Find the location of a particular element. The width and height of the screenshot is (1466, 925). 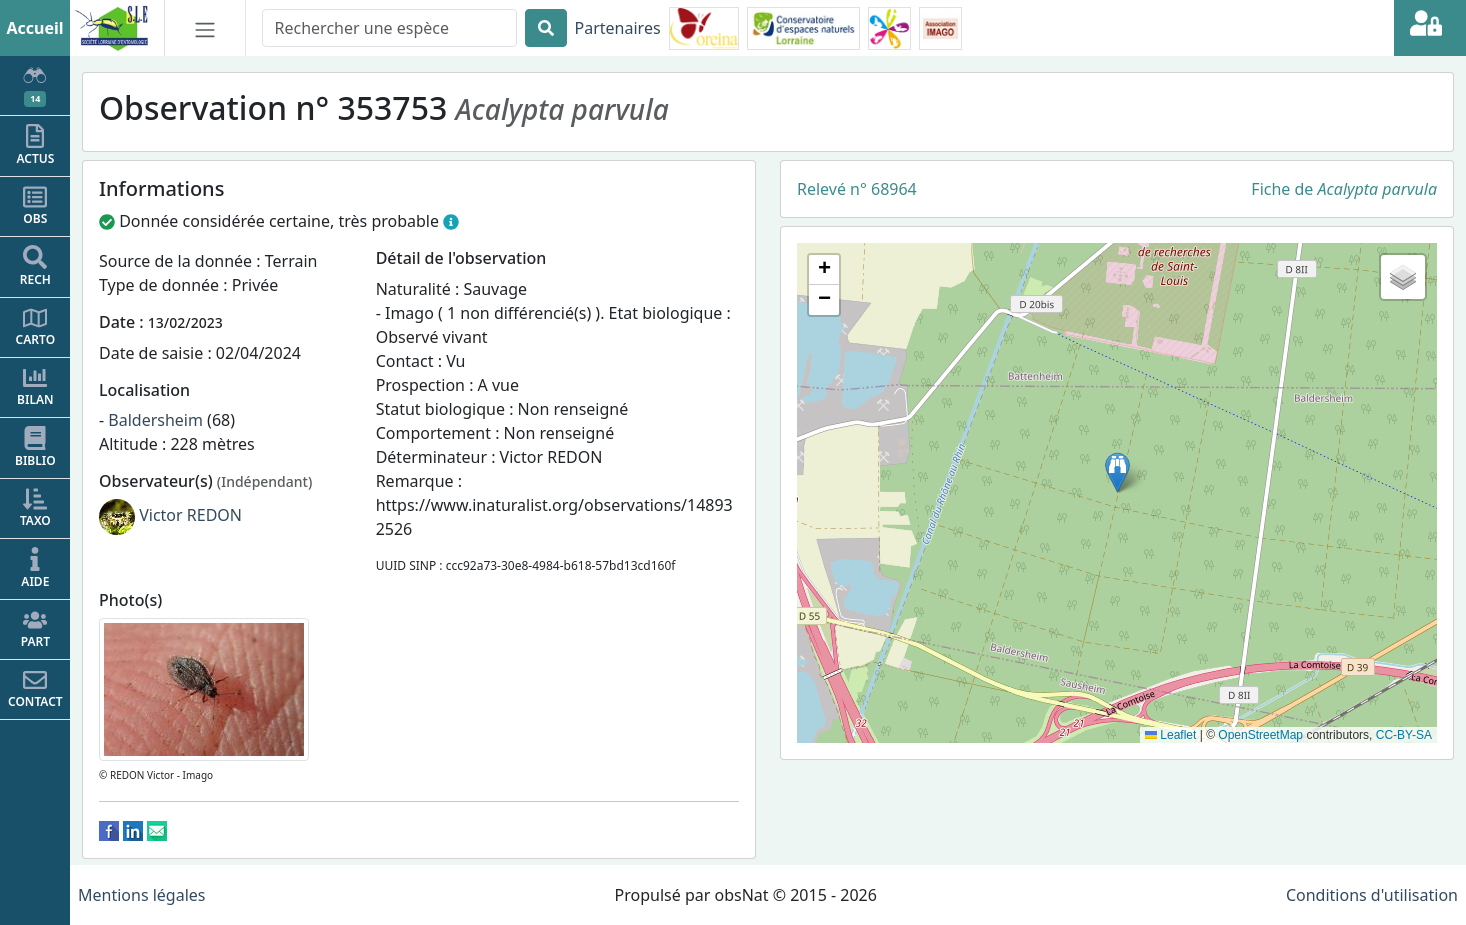

Relevé n° 68964 is located at coordinates (857, 189).